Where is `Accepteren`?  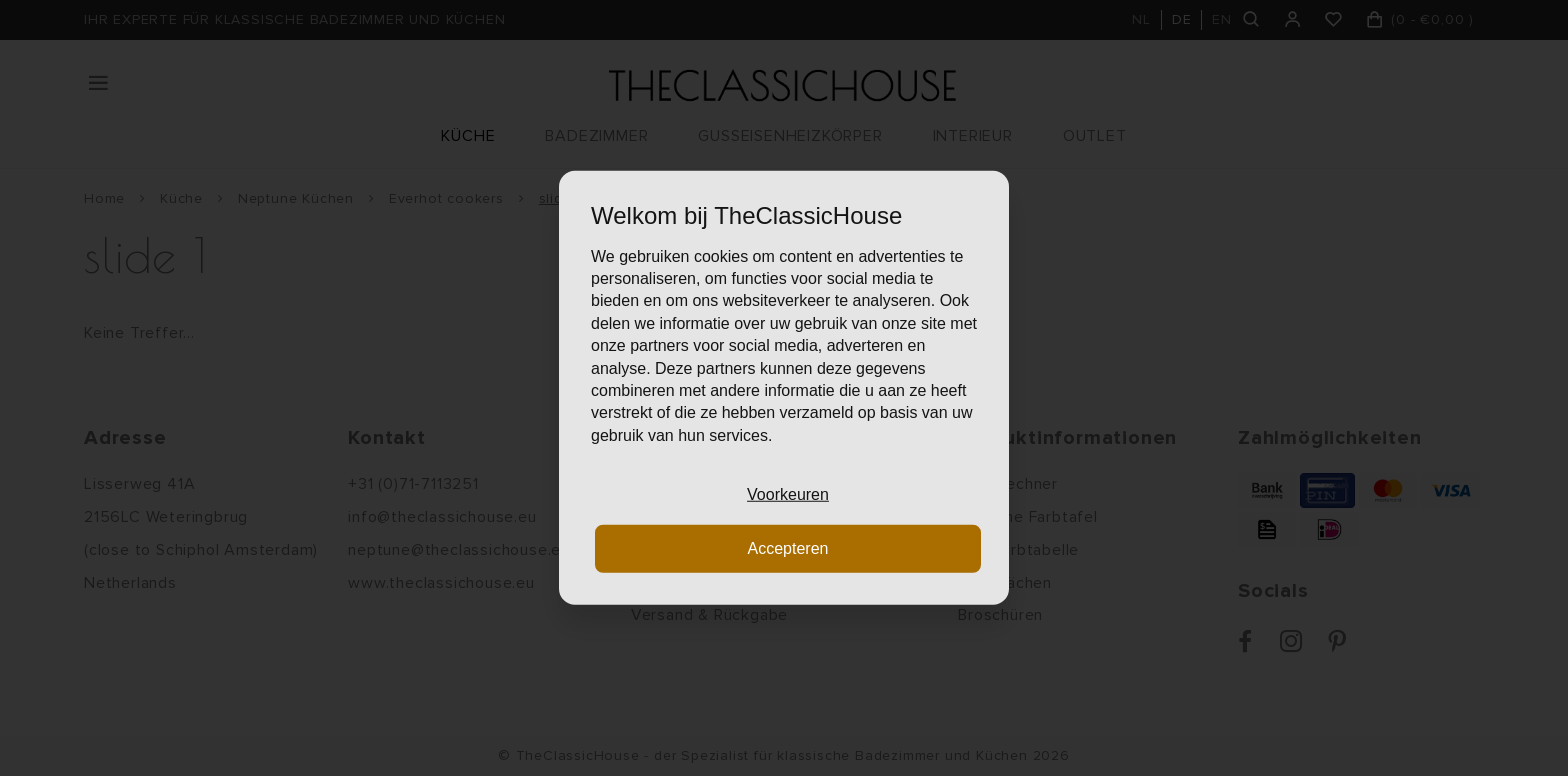 Accepteren is located at coordinates (788, 548).